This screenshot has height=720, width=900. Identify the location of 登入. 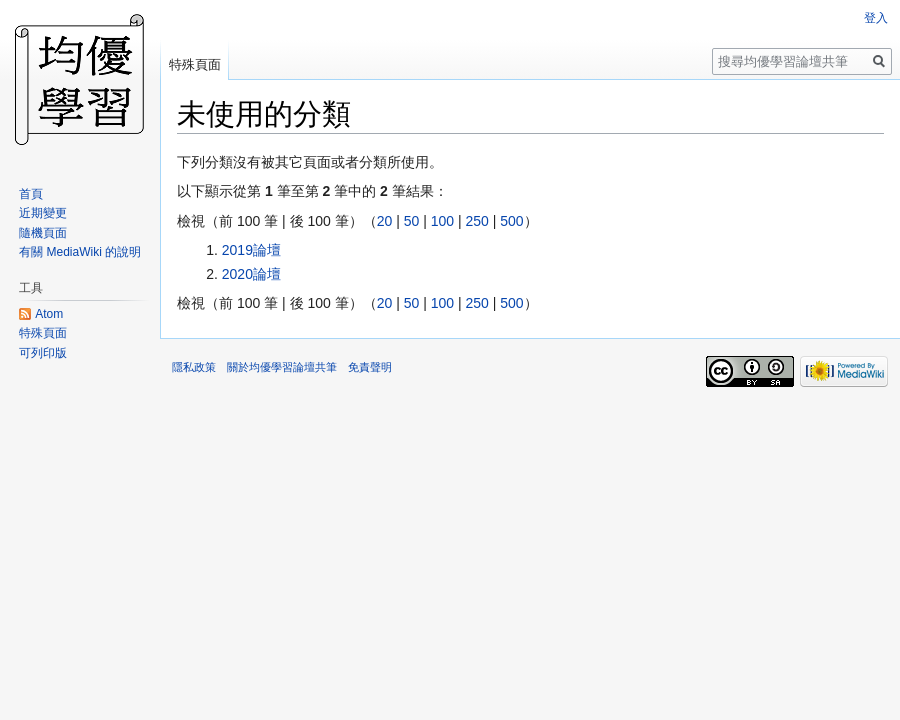
(876, 18).